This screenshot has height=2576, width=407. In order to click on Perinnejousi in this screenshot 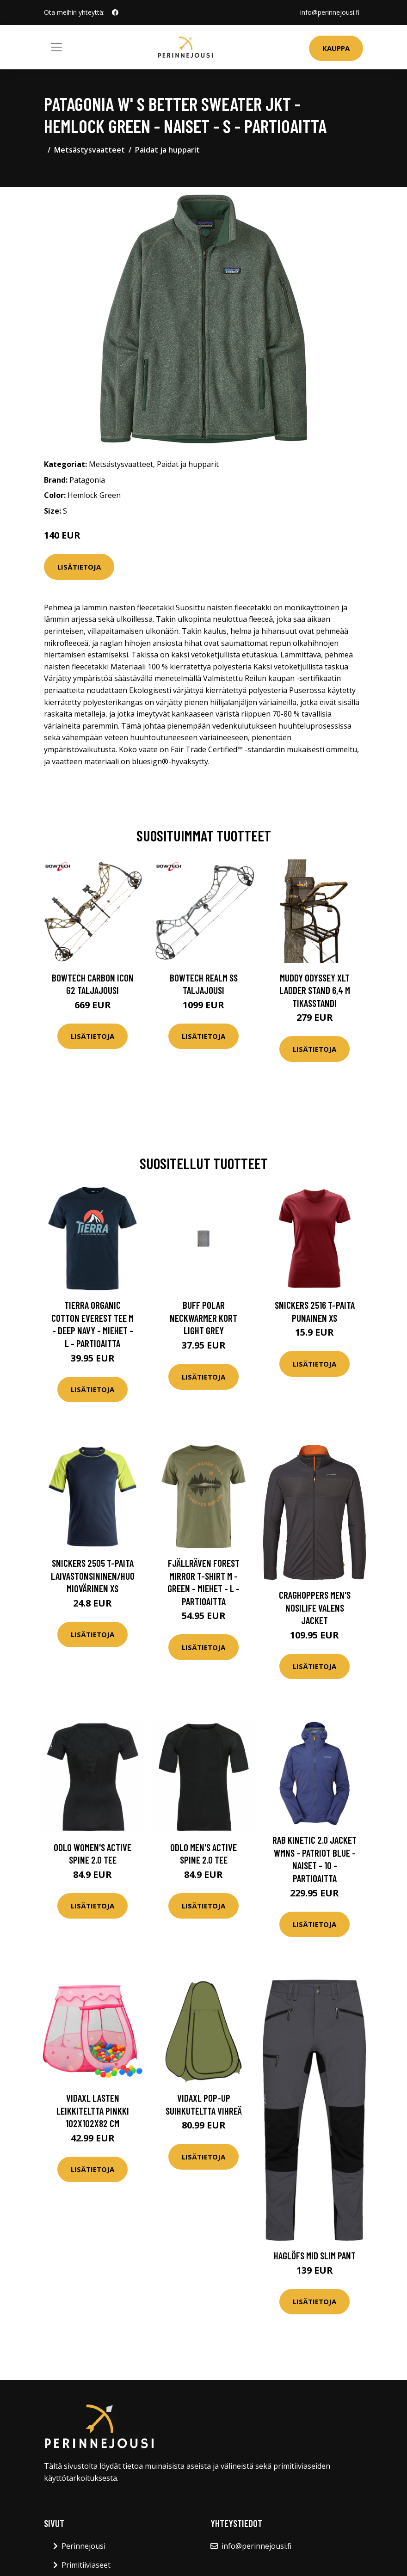, I will do `click(83, 2546)`.